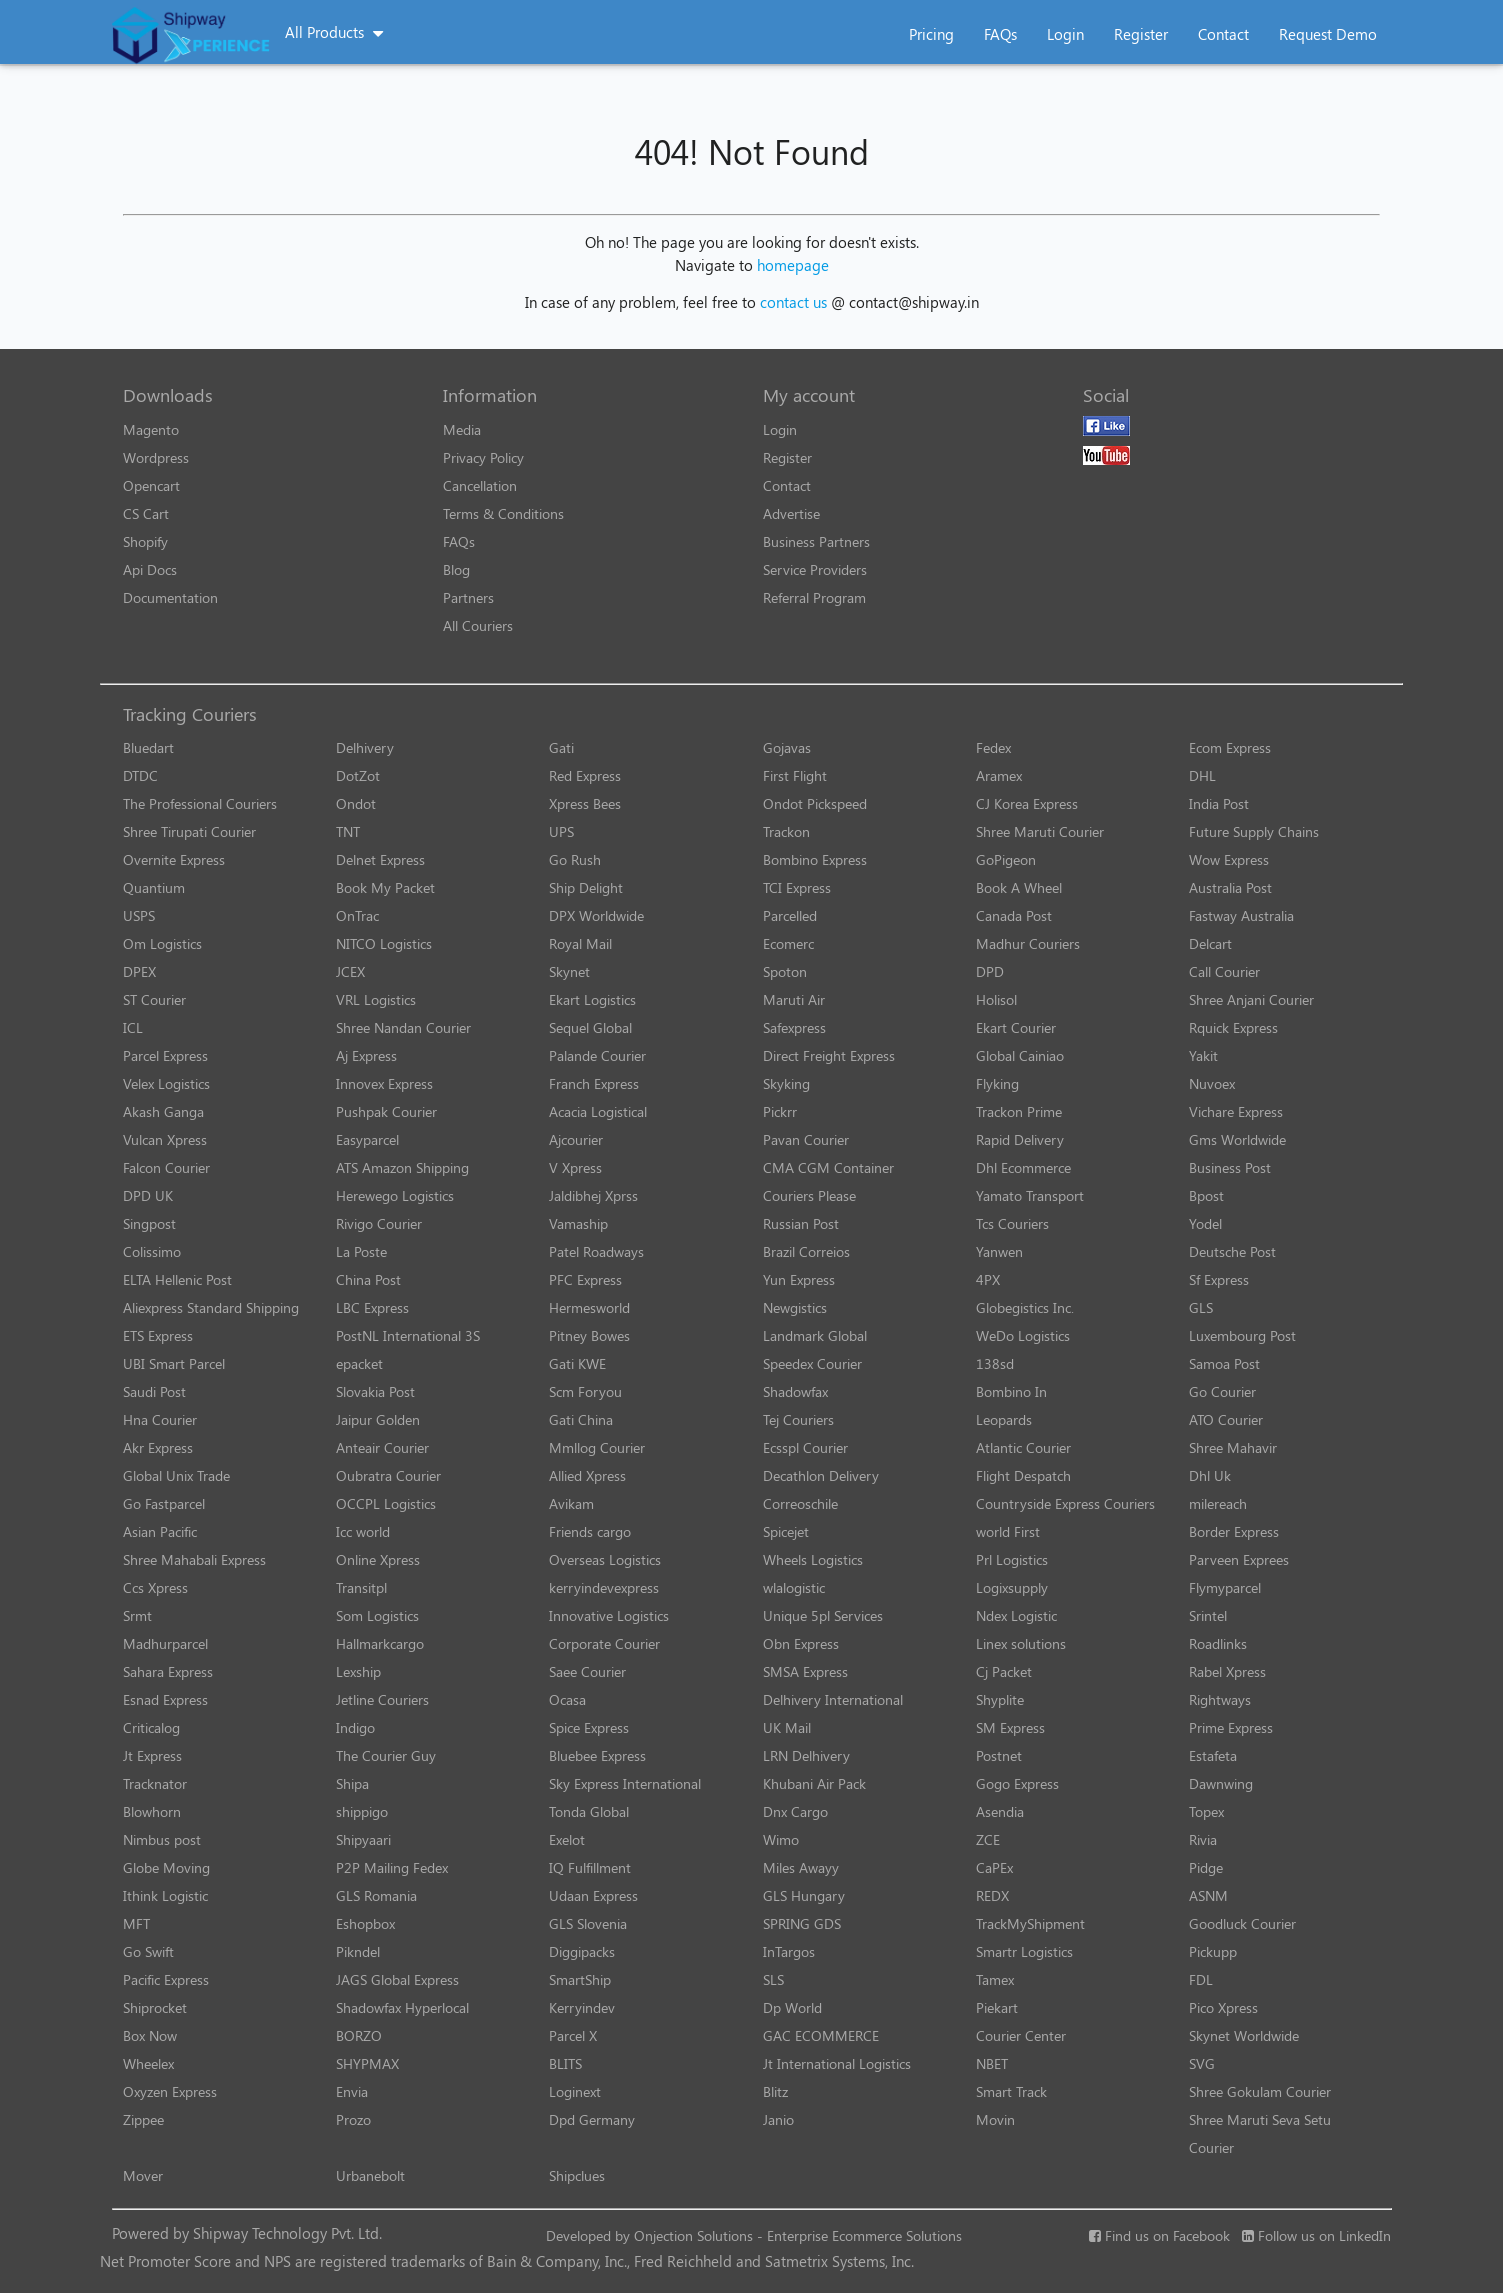 This screenshot has height=2293, width=1503. Describe the element at coordinates (151, 485) in the screenshot. I see `Opencart` at that location.